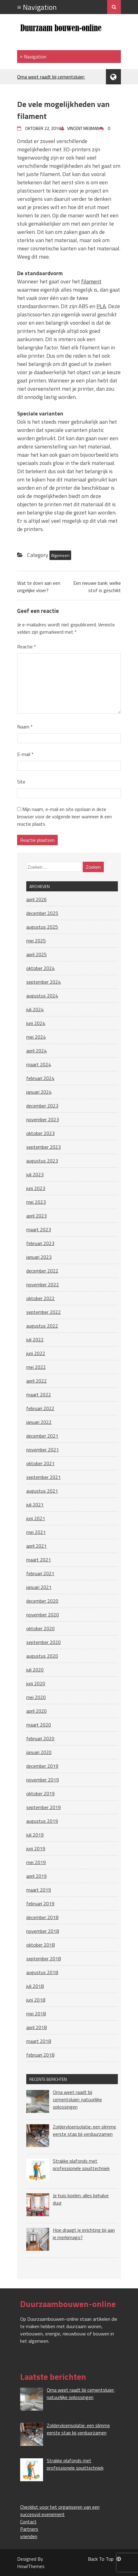  I want to click on december 2021, so click(42, 1435).